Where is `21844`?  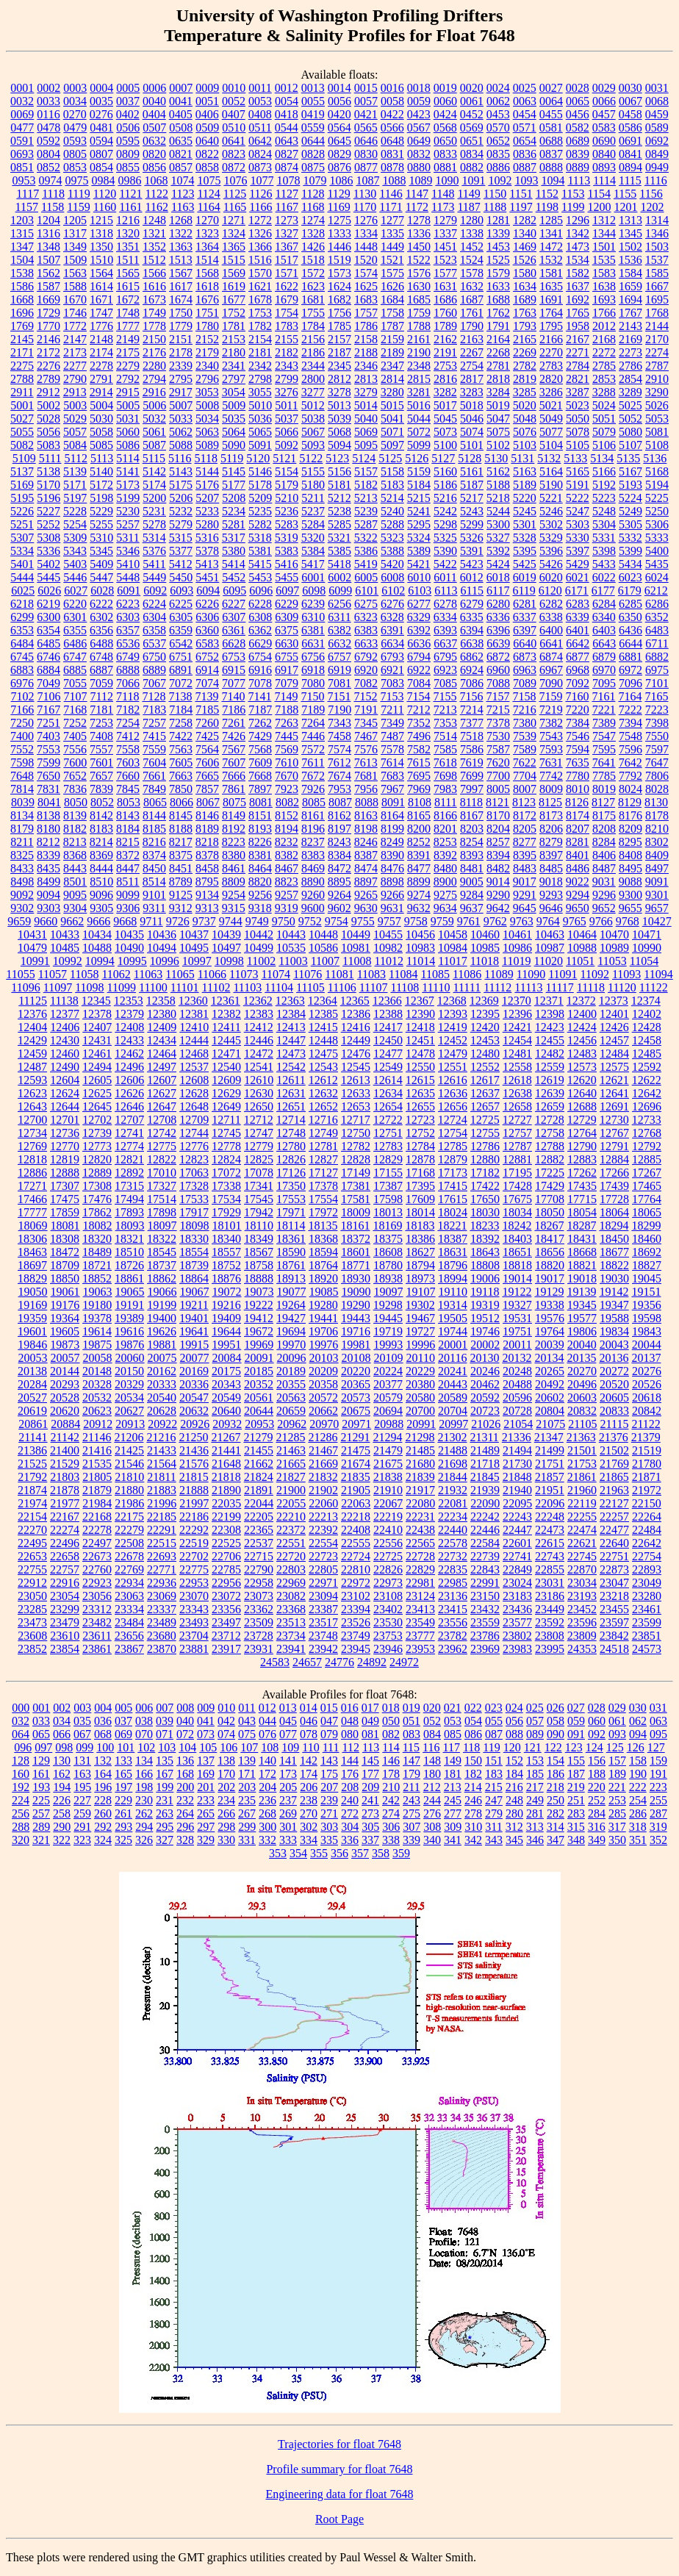 21844 is located at coordinates (452, 1477).